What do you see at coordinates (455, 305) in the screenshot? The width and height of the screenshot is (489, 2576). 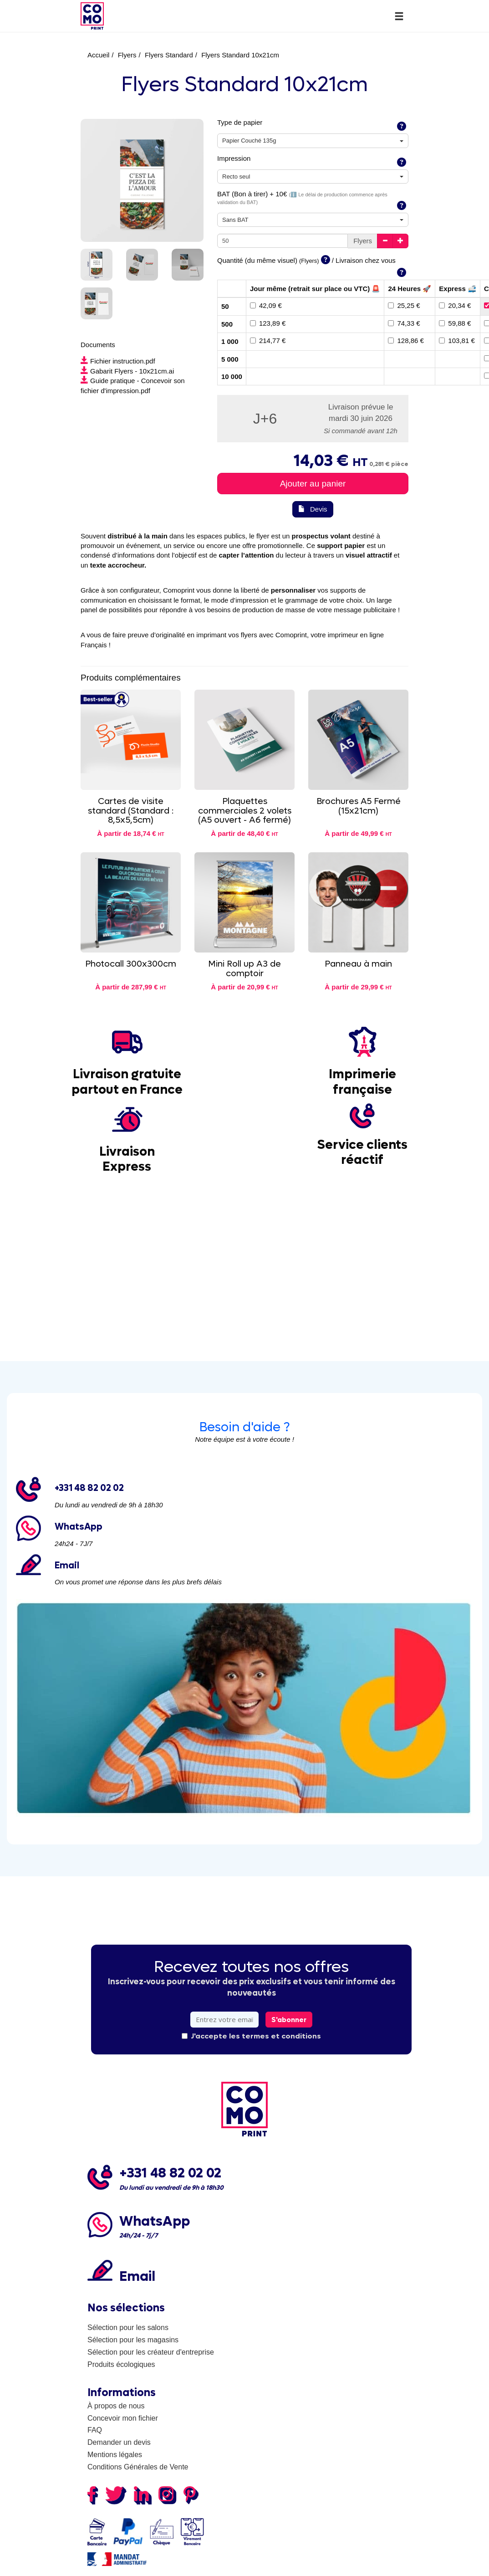 I see `20,34 €` at bounding box center [455, 305].